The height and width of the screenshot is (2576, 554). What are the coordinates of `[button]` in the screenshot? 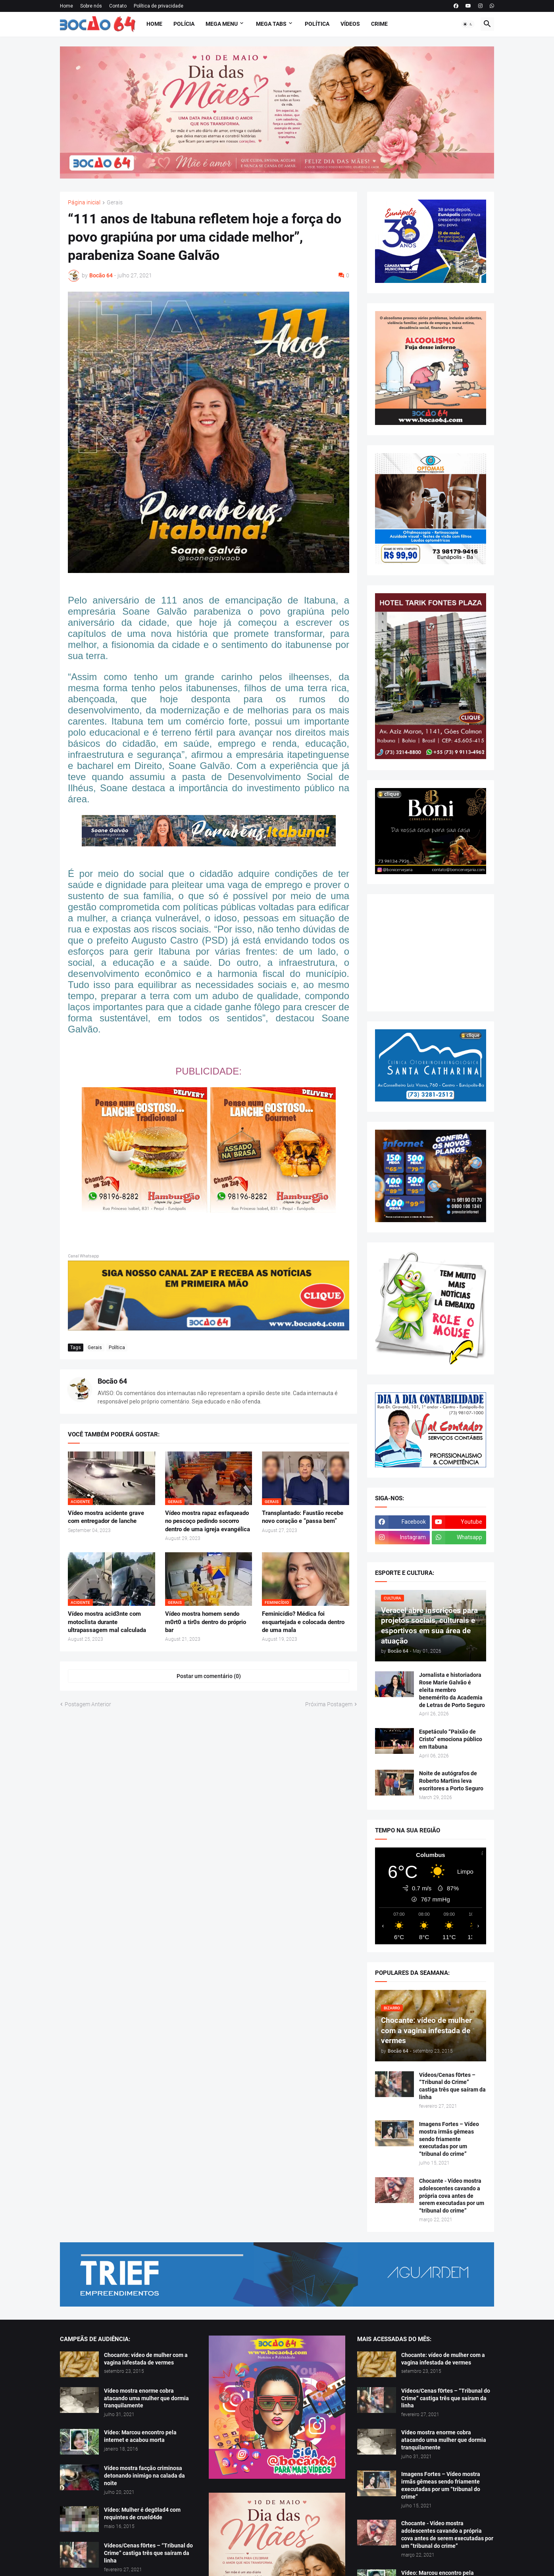 It's located at (468, 24).